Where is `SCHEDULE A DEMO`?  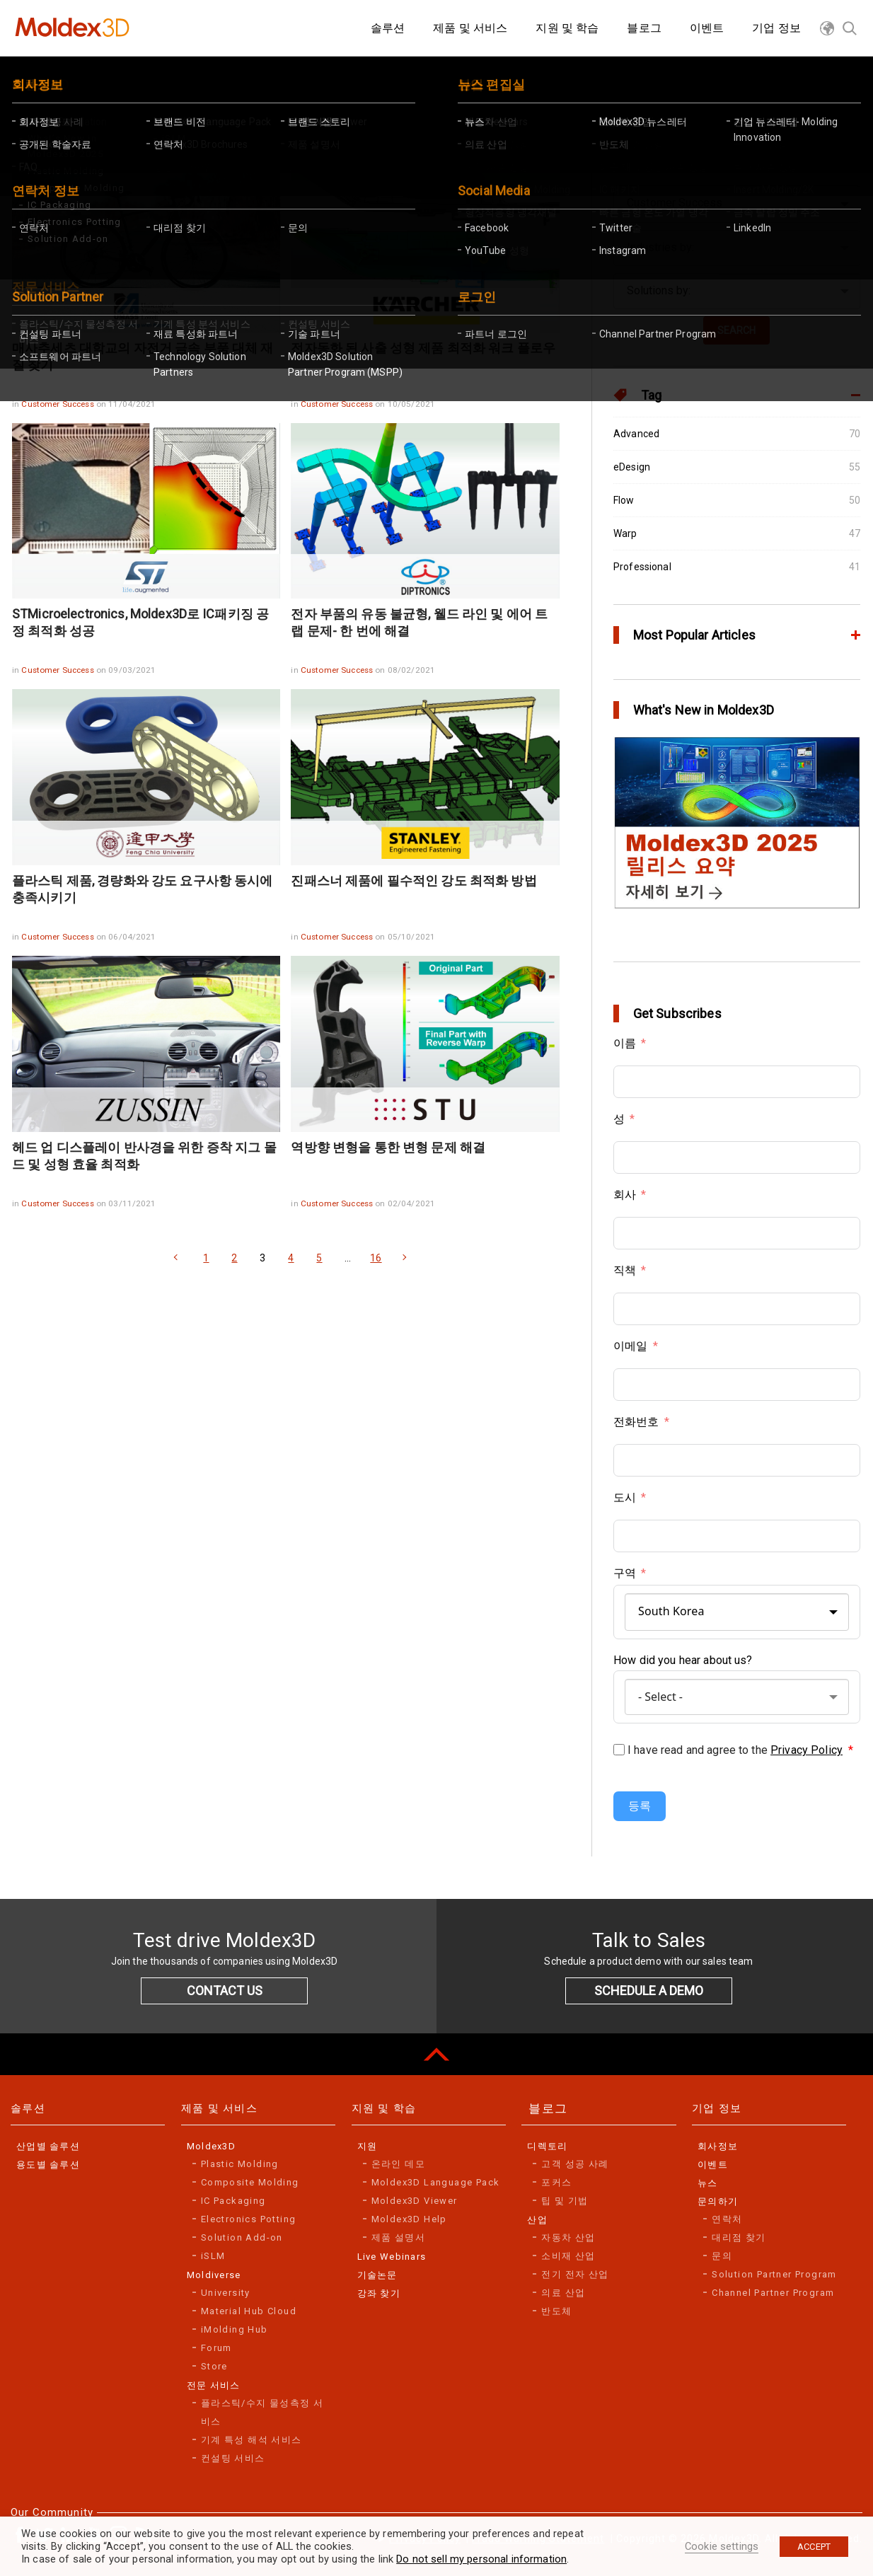 SCHEDULE A DEMO is located at coordinates (648, 1990).